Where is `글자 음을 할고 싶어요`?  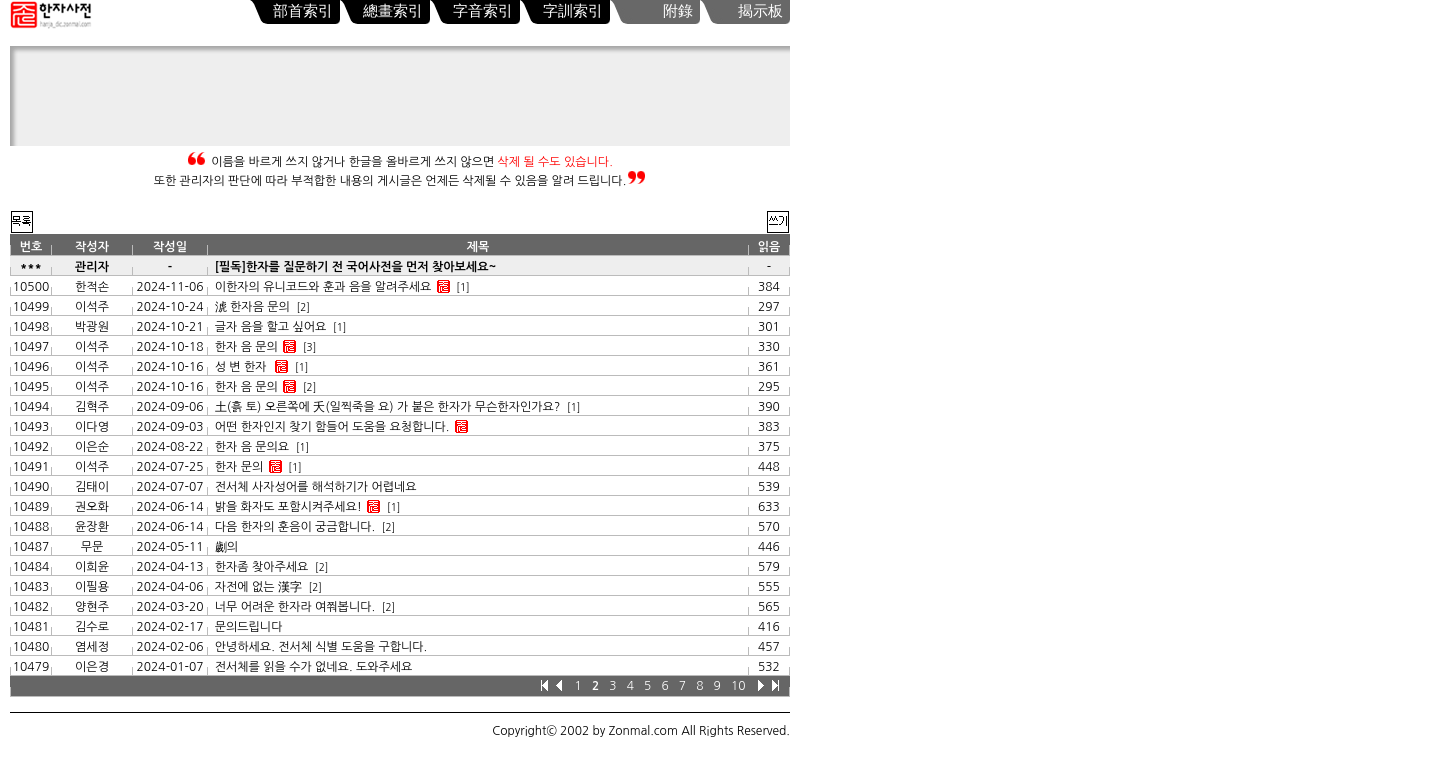
글자 음을 할고 싶어요 is located at coordinates (271, 327).